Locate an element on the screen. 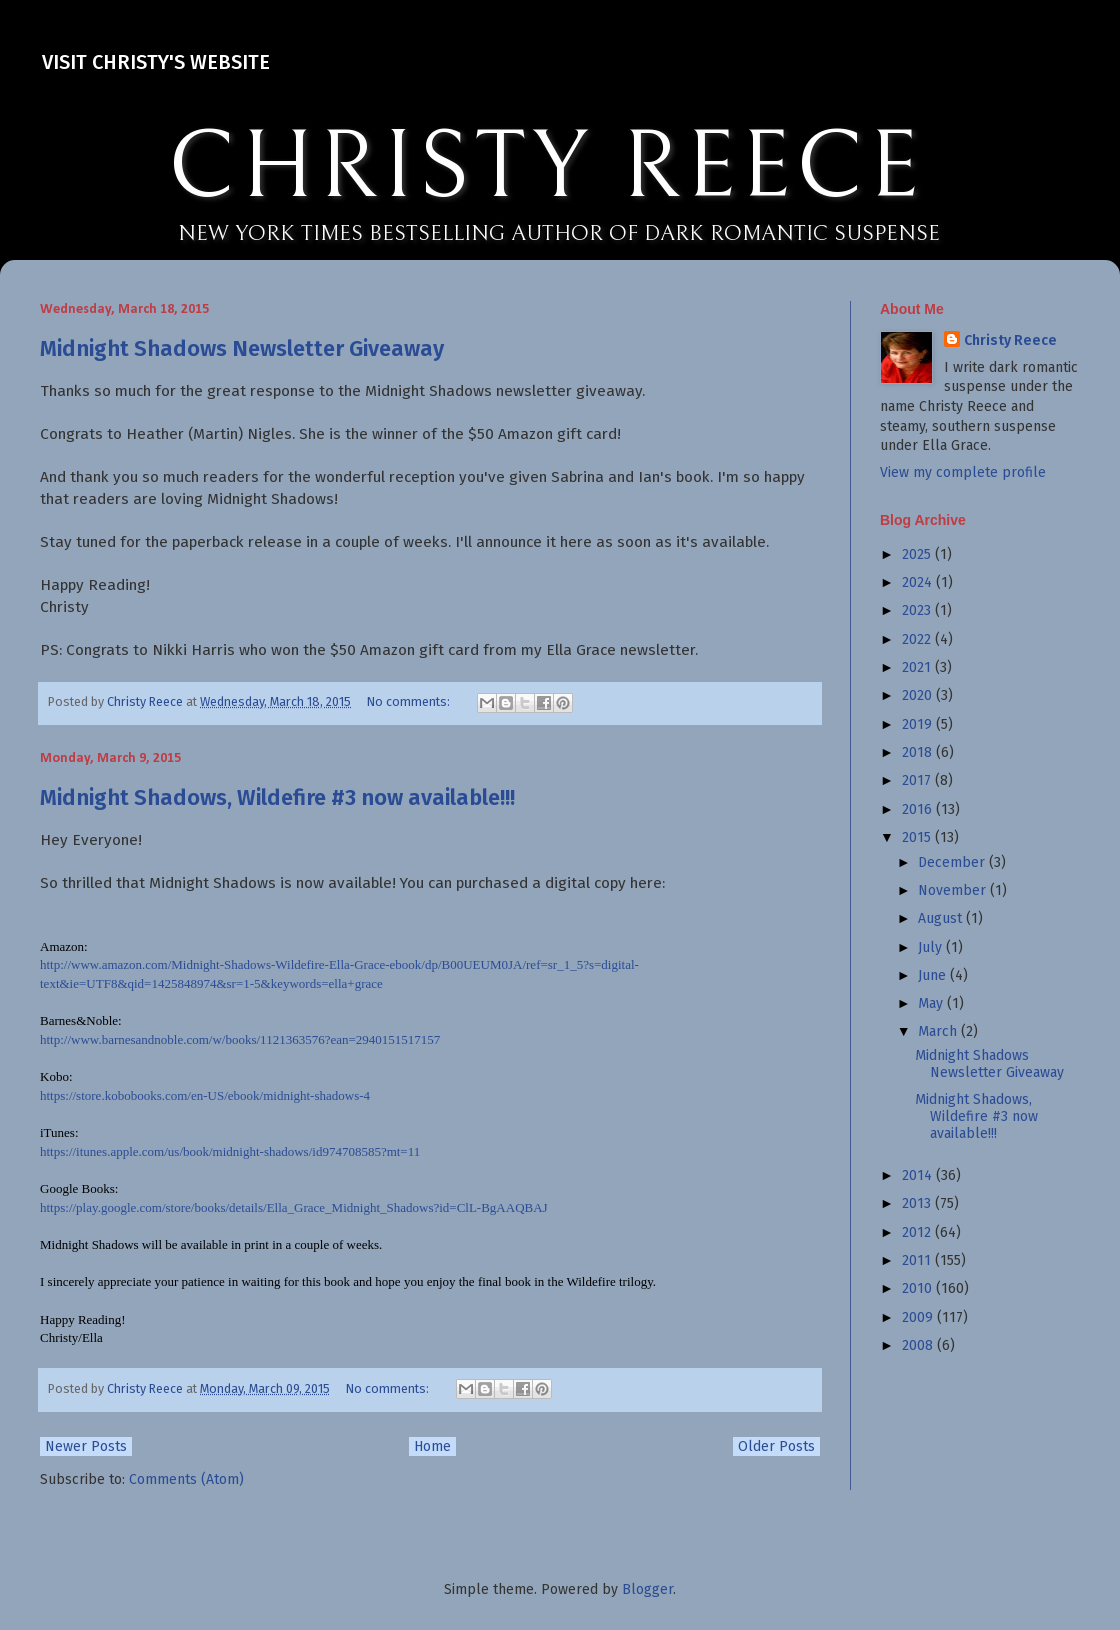 The image size is (1120, 1630). Christy Reece is located at coordinates (1010, 340).